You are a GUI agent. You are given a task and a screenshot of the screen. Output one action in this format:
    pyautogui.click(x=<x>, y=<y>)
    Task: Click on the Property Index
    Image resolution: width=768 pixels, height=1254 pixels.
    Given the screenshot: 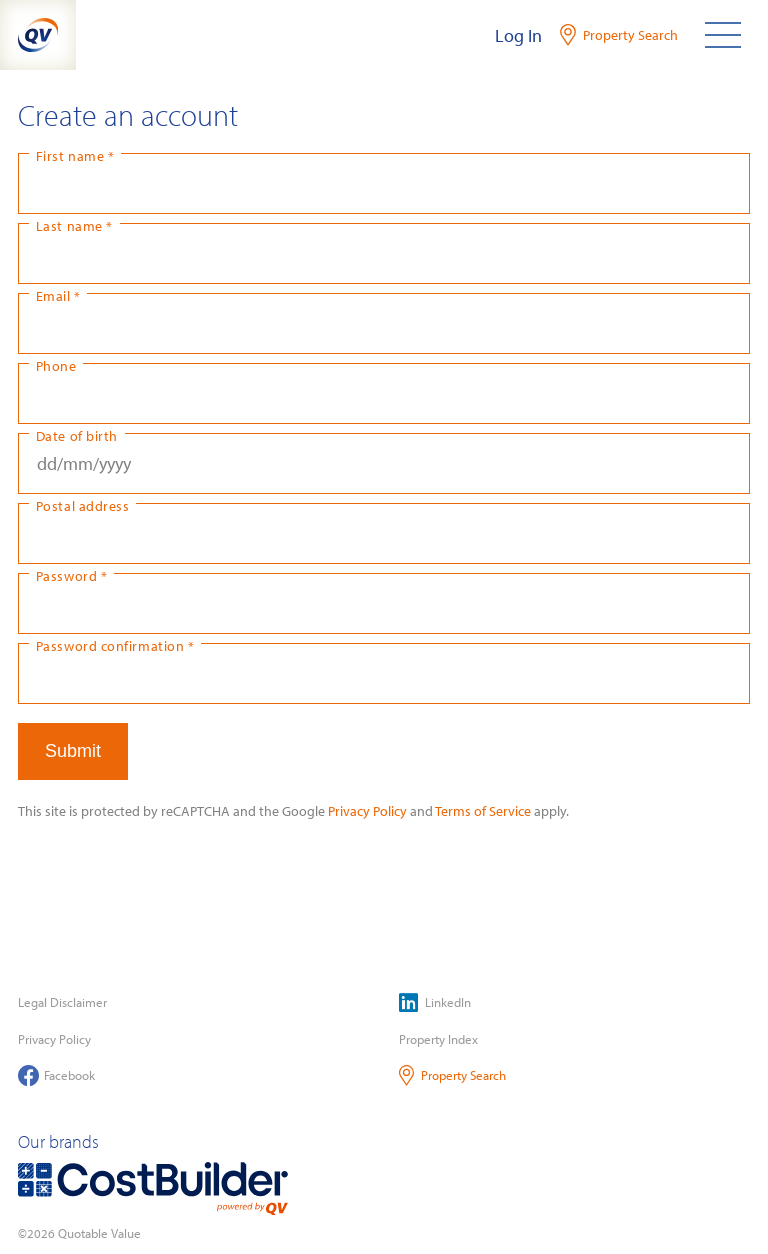 What is the action you would take?
    pyautogui.click(x=438, y=1039)
    